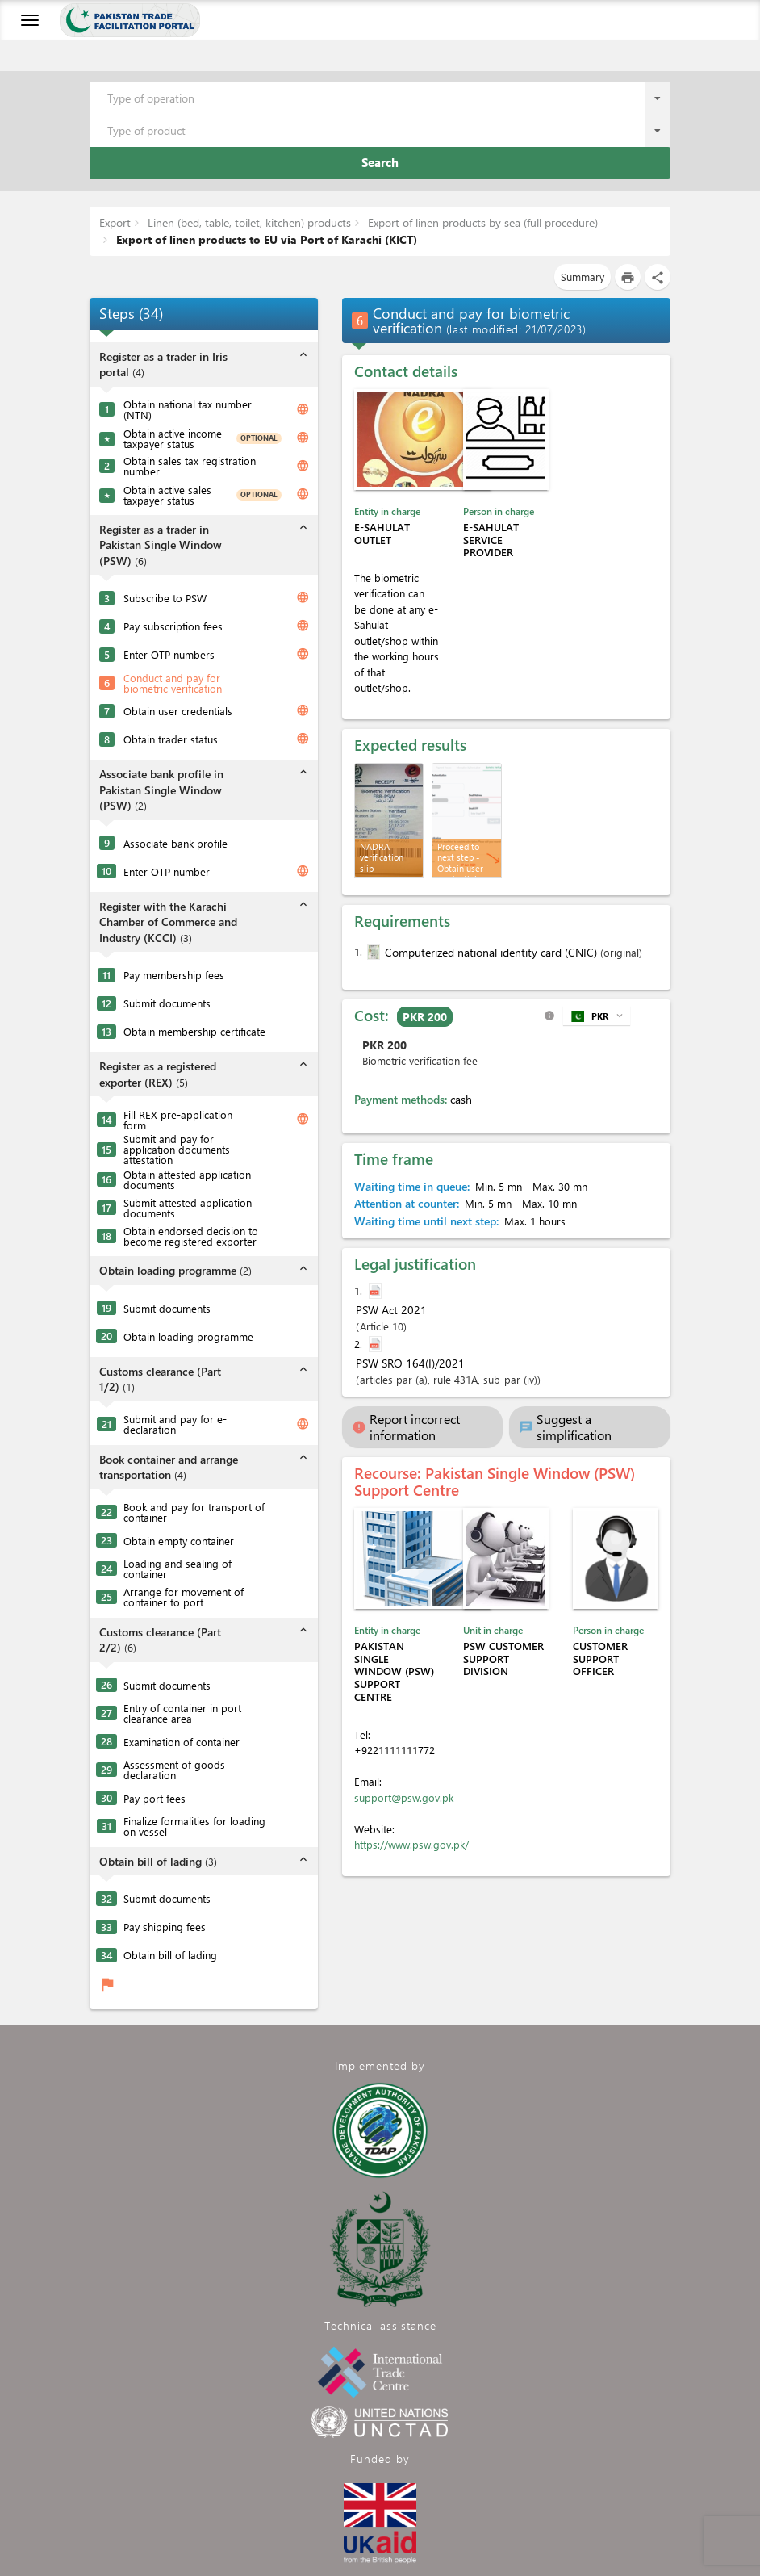 The image size is (760, 2576). Describe the element at coordinates (154, 1798) in the screenshot. I see `Pay port fees` at that location.